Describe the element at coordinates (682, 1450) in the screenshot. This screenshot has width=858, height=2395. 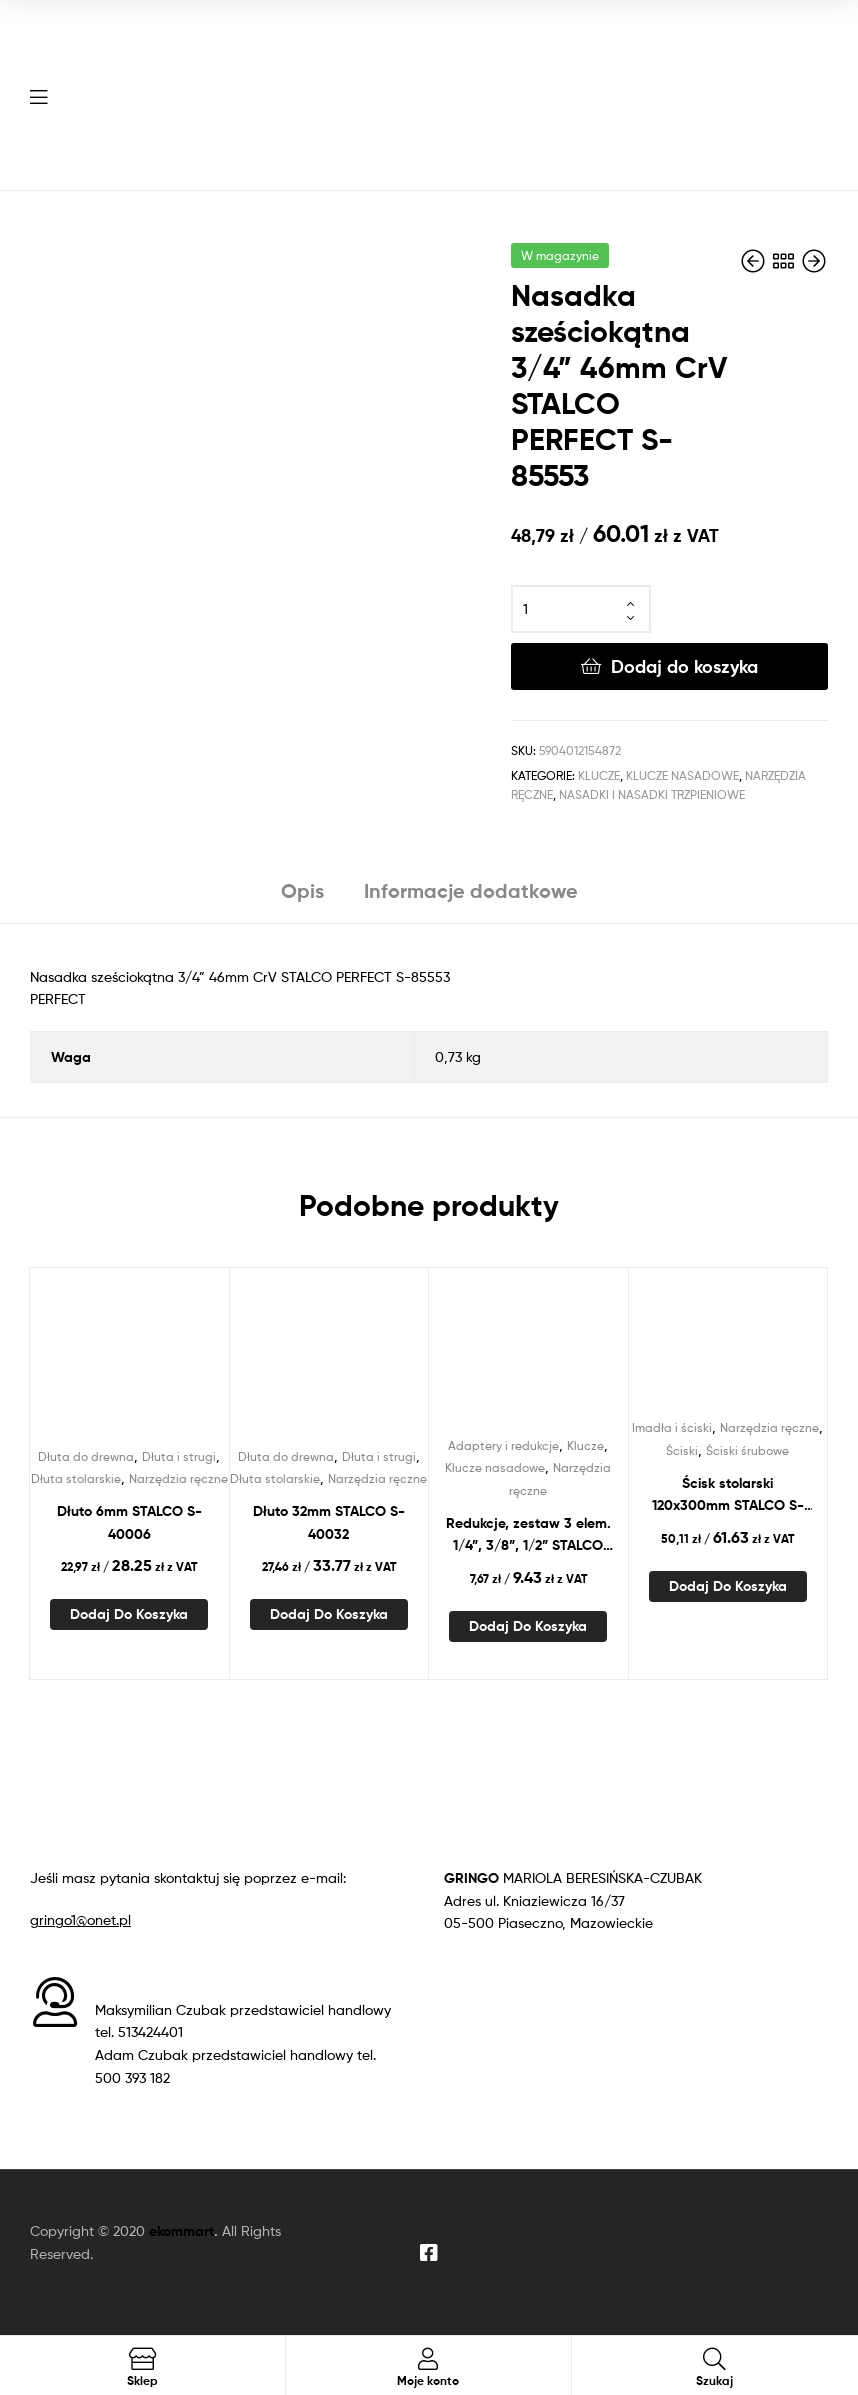
I see `Ściski` at that location.